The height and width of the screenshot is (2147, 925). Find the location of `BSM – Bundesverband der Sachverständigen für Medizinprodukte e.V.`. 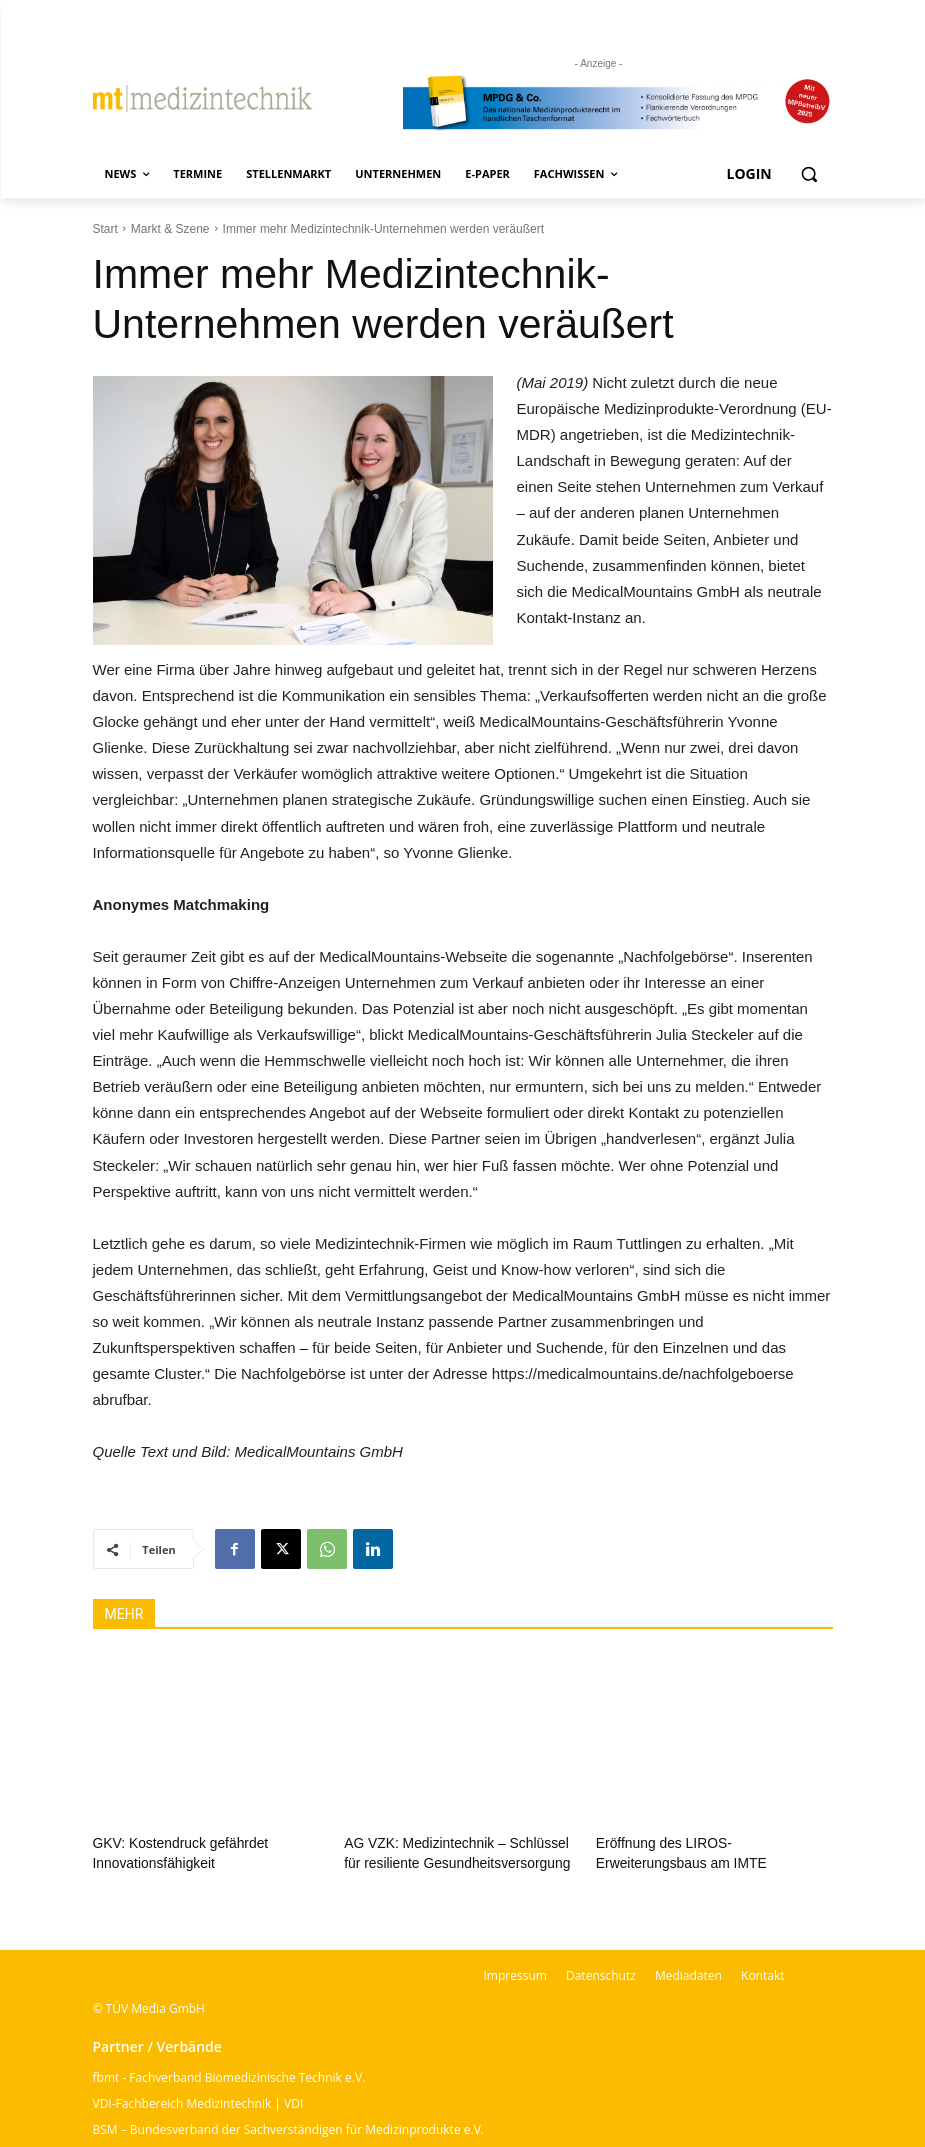

BSM – Bundesverband der Sachverständigen für Medizinprodukte e.V. is located at coordinates (288, 2124).